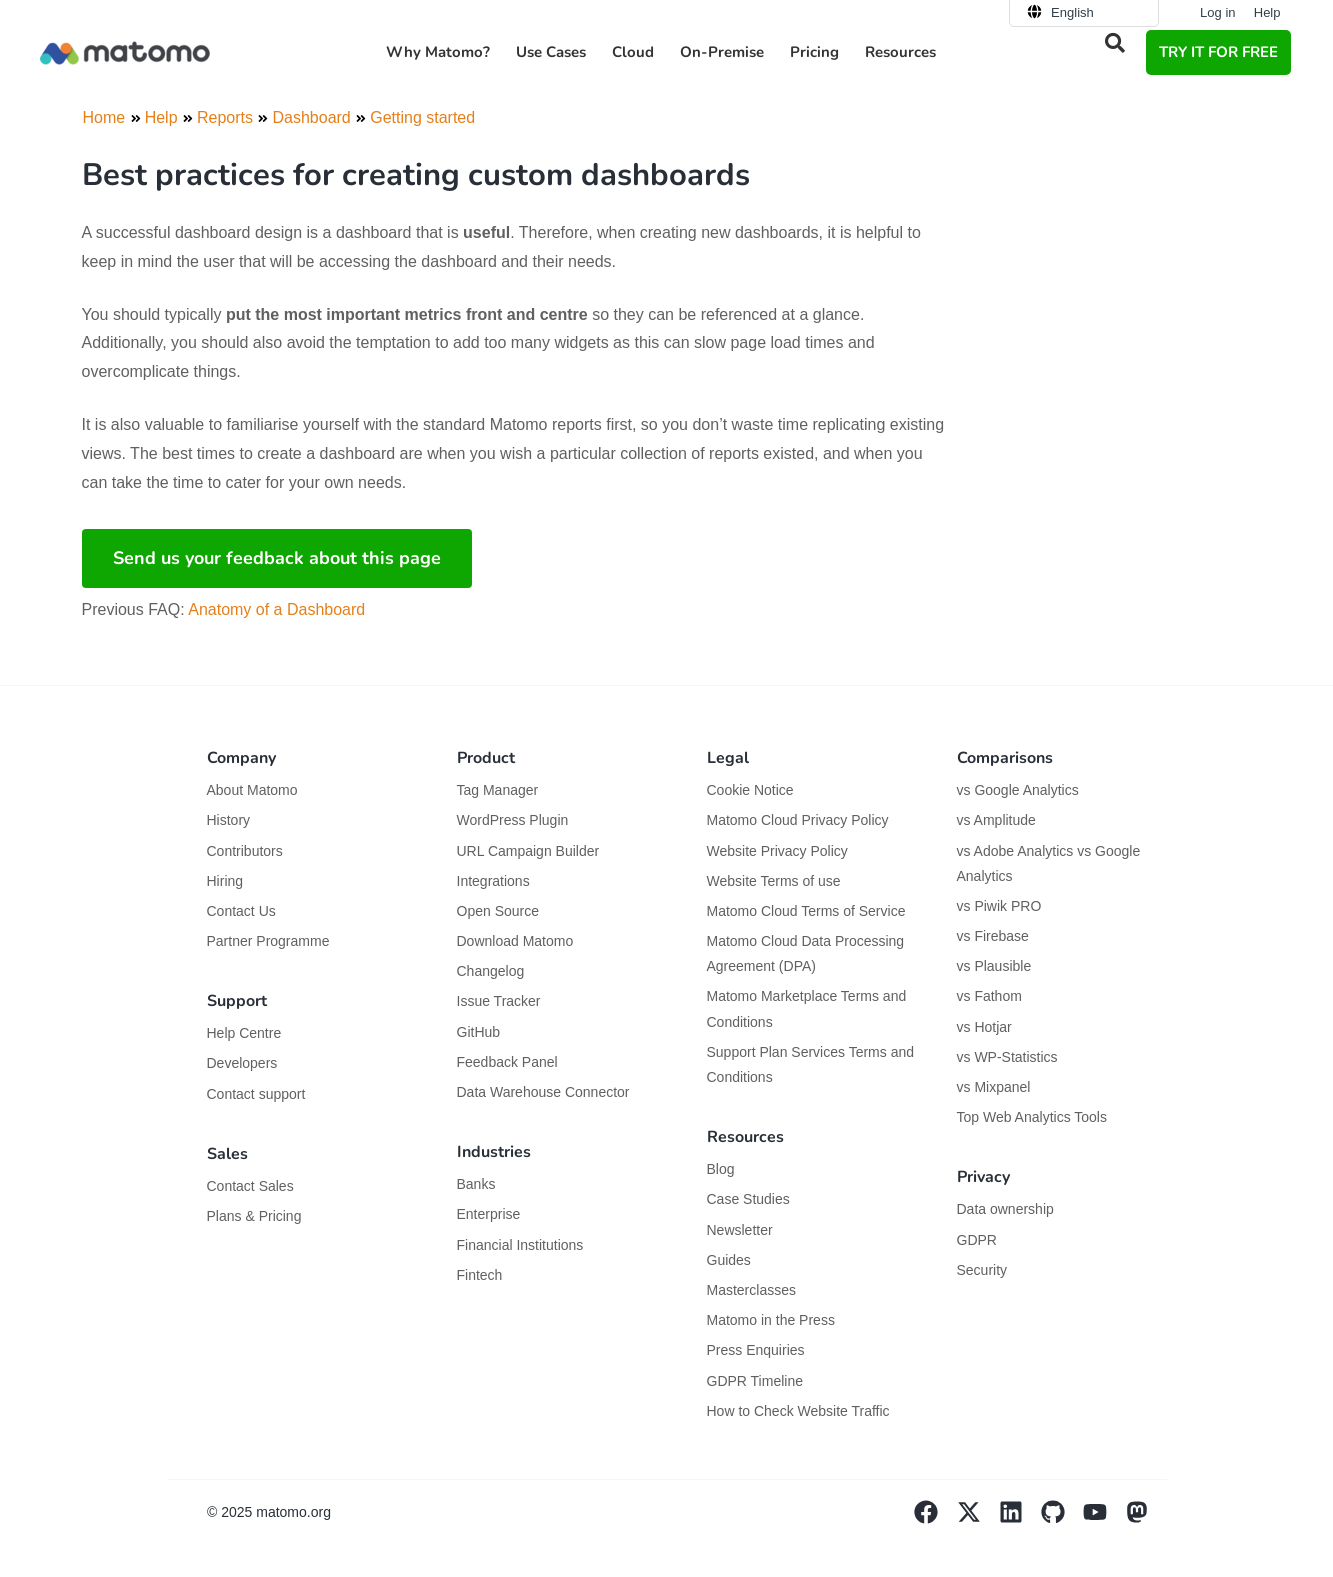 This screenshot has height=1577, width=1333. What do you see at coordinates (748, 1199) in the screenshot?
I see `Case Studies` at bounding box center [748, 1199].